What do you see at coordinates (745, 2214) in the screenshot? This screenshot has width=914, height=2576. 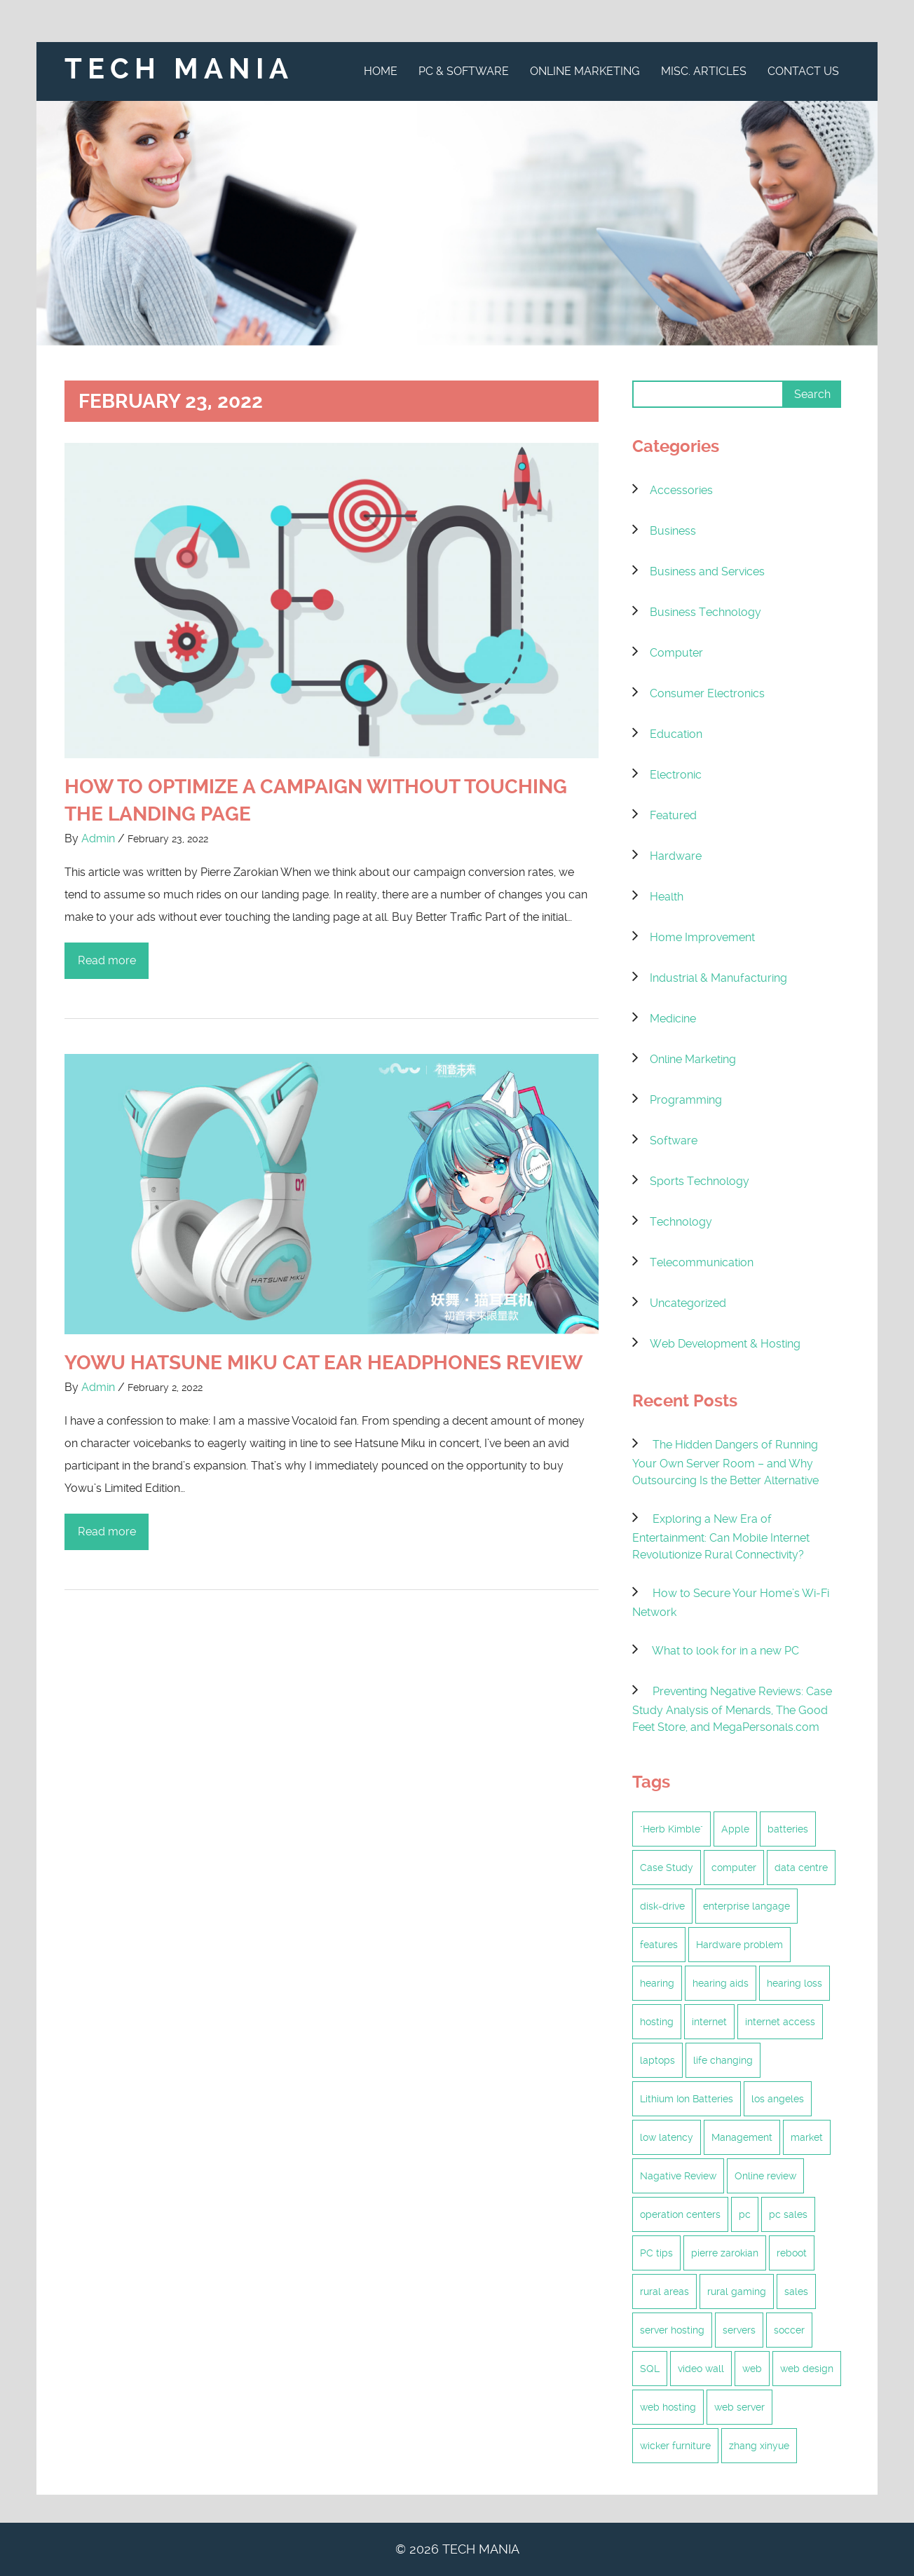 I see `pc [pc (2 items)]` at bounding box center [745, 2214].